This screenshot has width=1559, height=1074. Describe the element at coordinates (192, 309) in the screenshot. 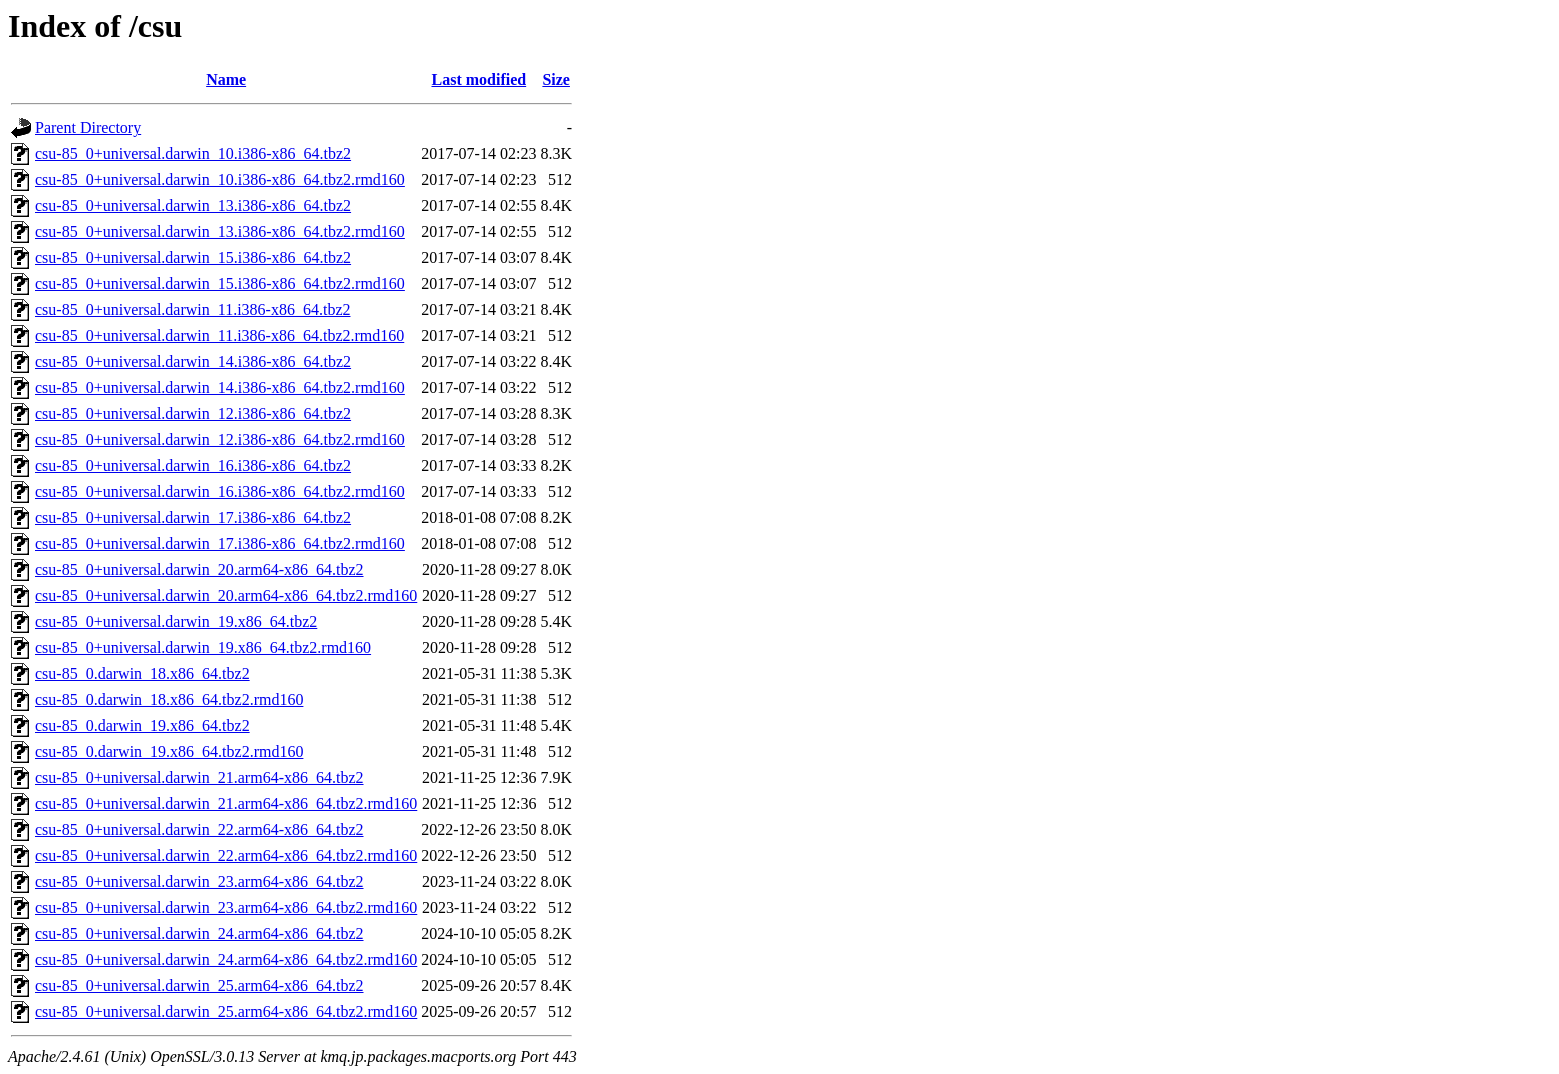

I see `csu-85_0+universal.darwin_11.i386-x86_64.tbz2` at that location.